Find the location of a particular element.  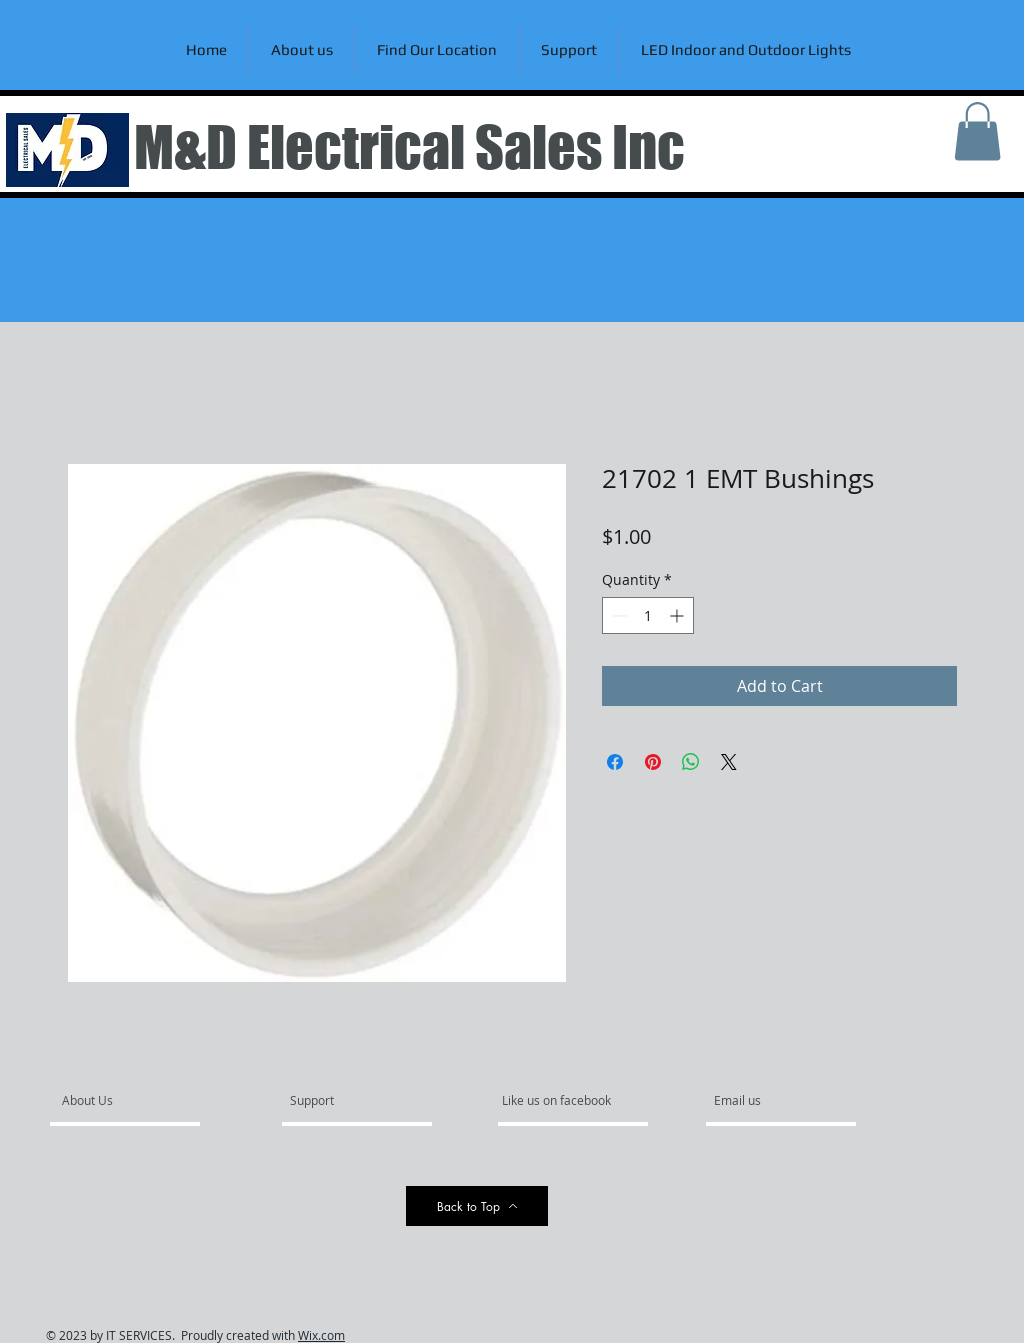

[Support] is located at coordinates (337, 1100).